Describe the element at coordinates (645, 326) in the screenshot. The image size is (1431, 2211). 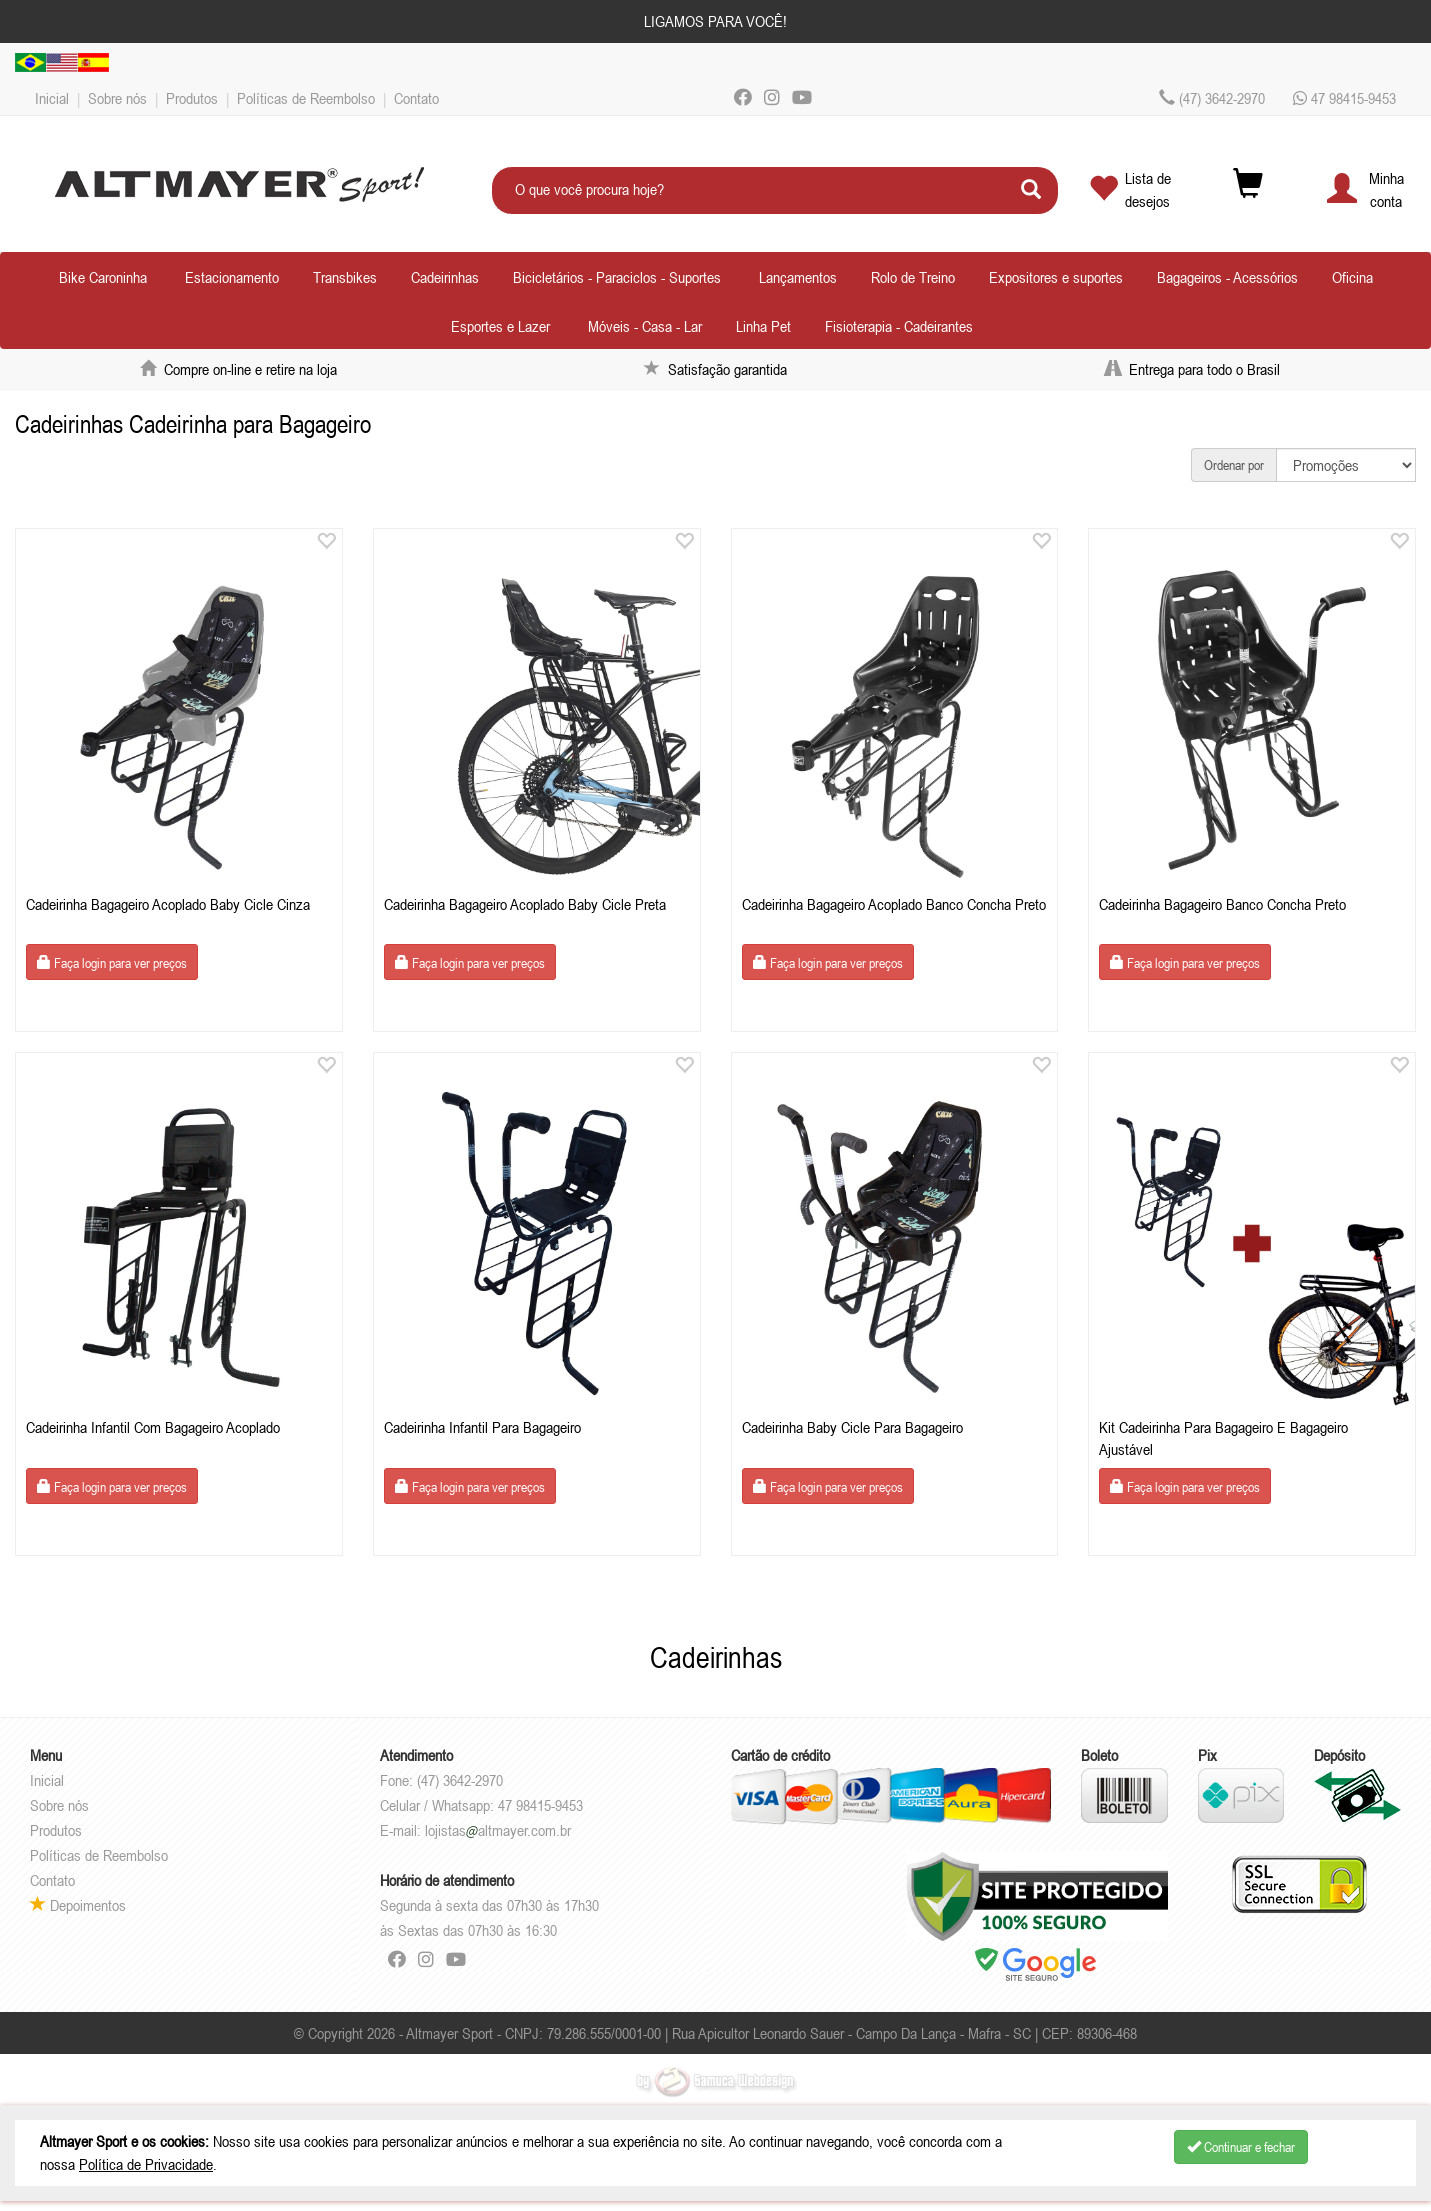
I see `Móveis - Casa - Lar [button]` at that location.